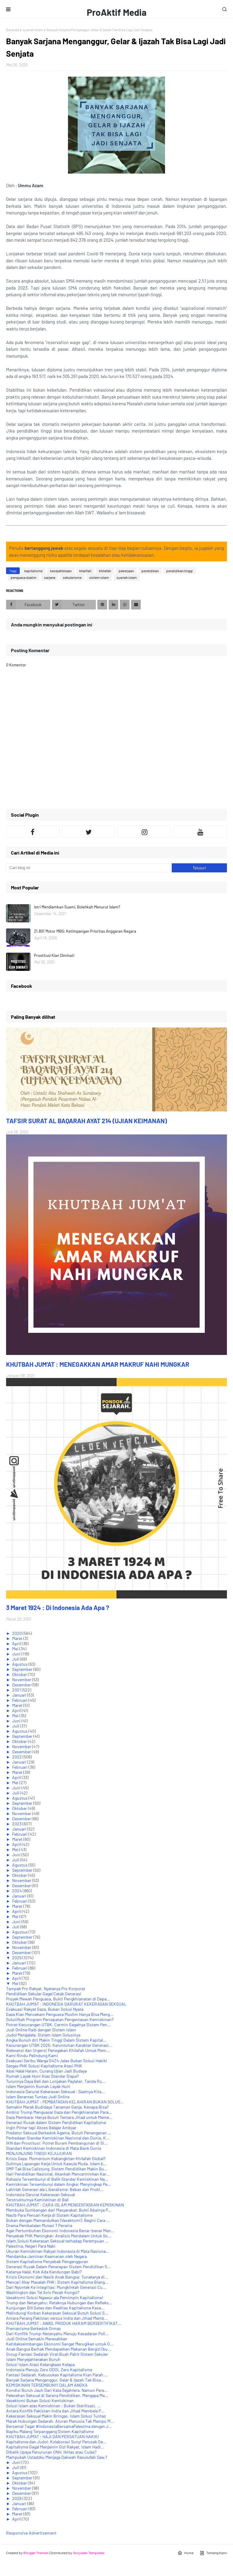 Image resolution: width=233 pixels, height=2576 pixels. Describe the element at coordinates (61, 571) in the screenshot. I see `kesejahteraan` at that location.